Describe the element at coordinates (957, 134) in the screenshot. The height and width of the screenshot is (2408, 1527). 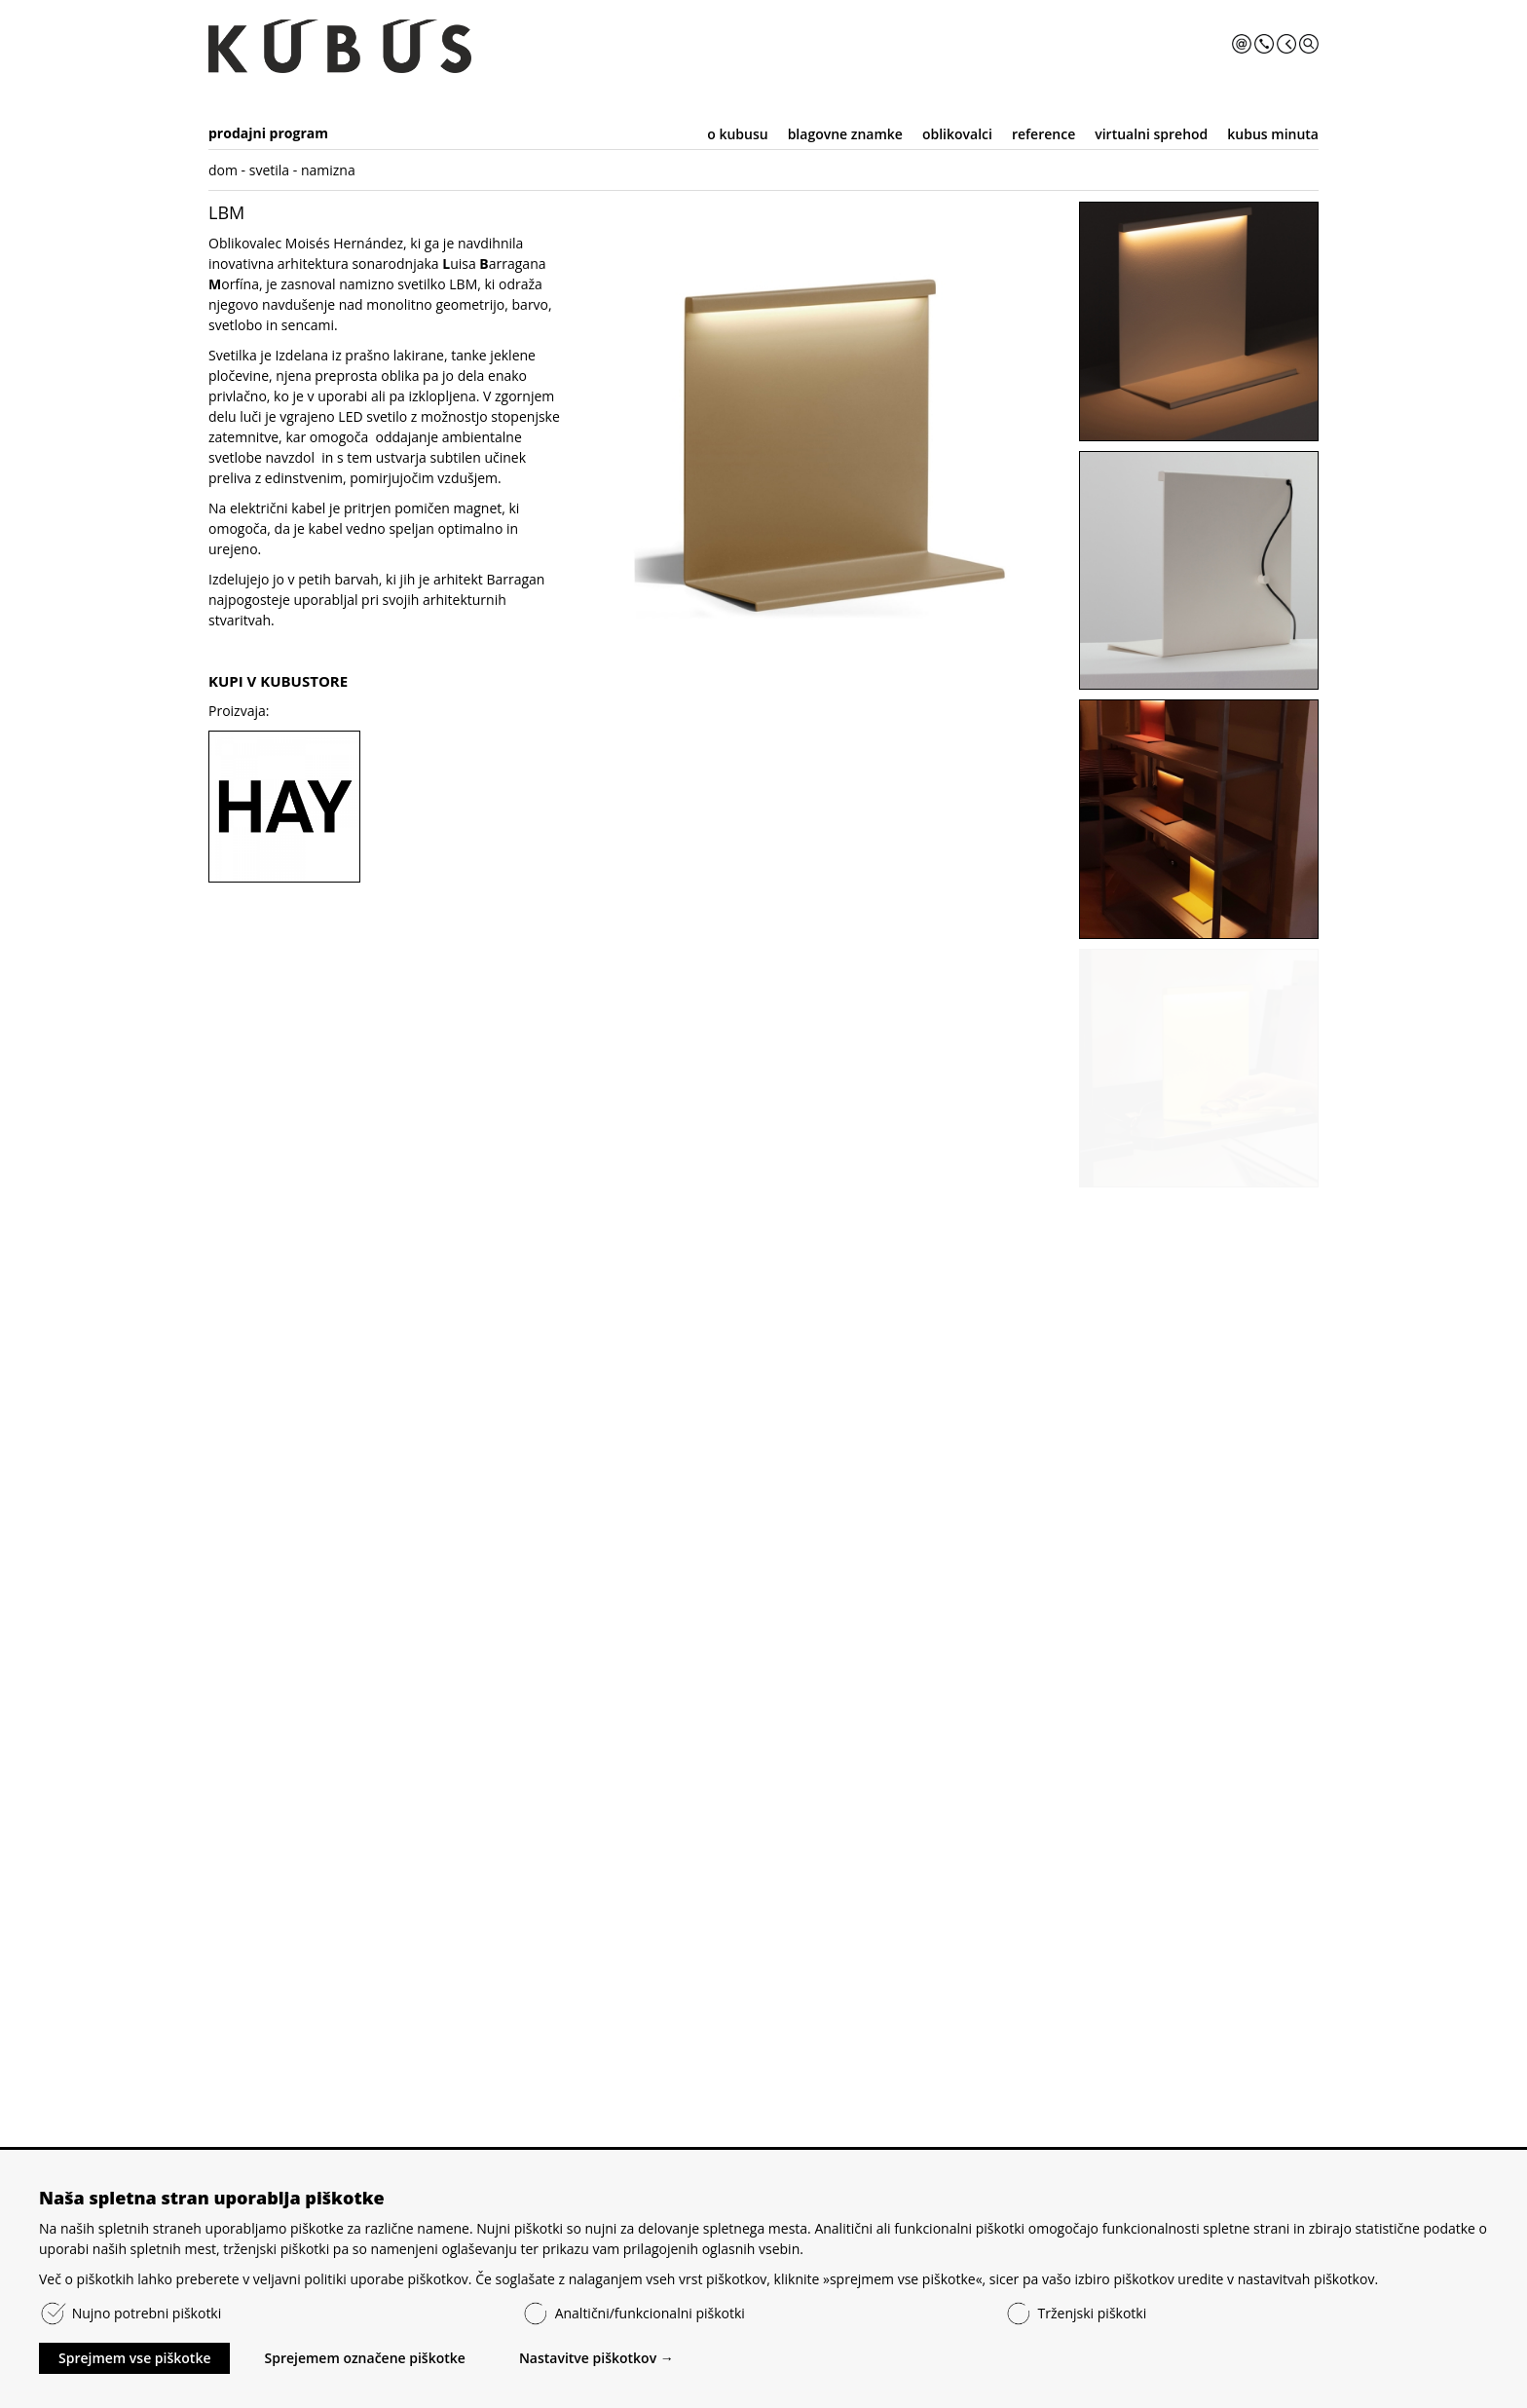
I see `oblikovalci` at that location.